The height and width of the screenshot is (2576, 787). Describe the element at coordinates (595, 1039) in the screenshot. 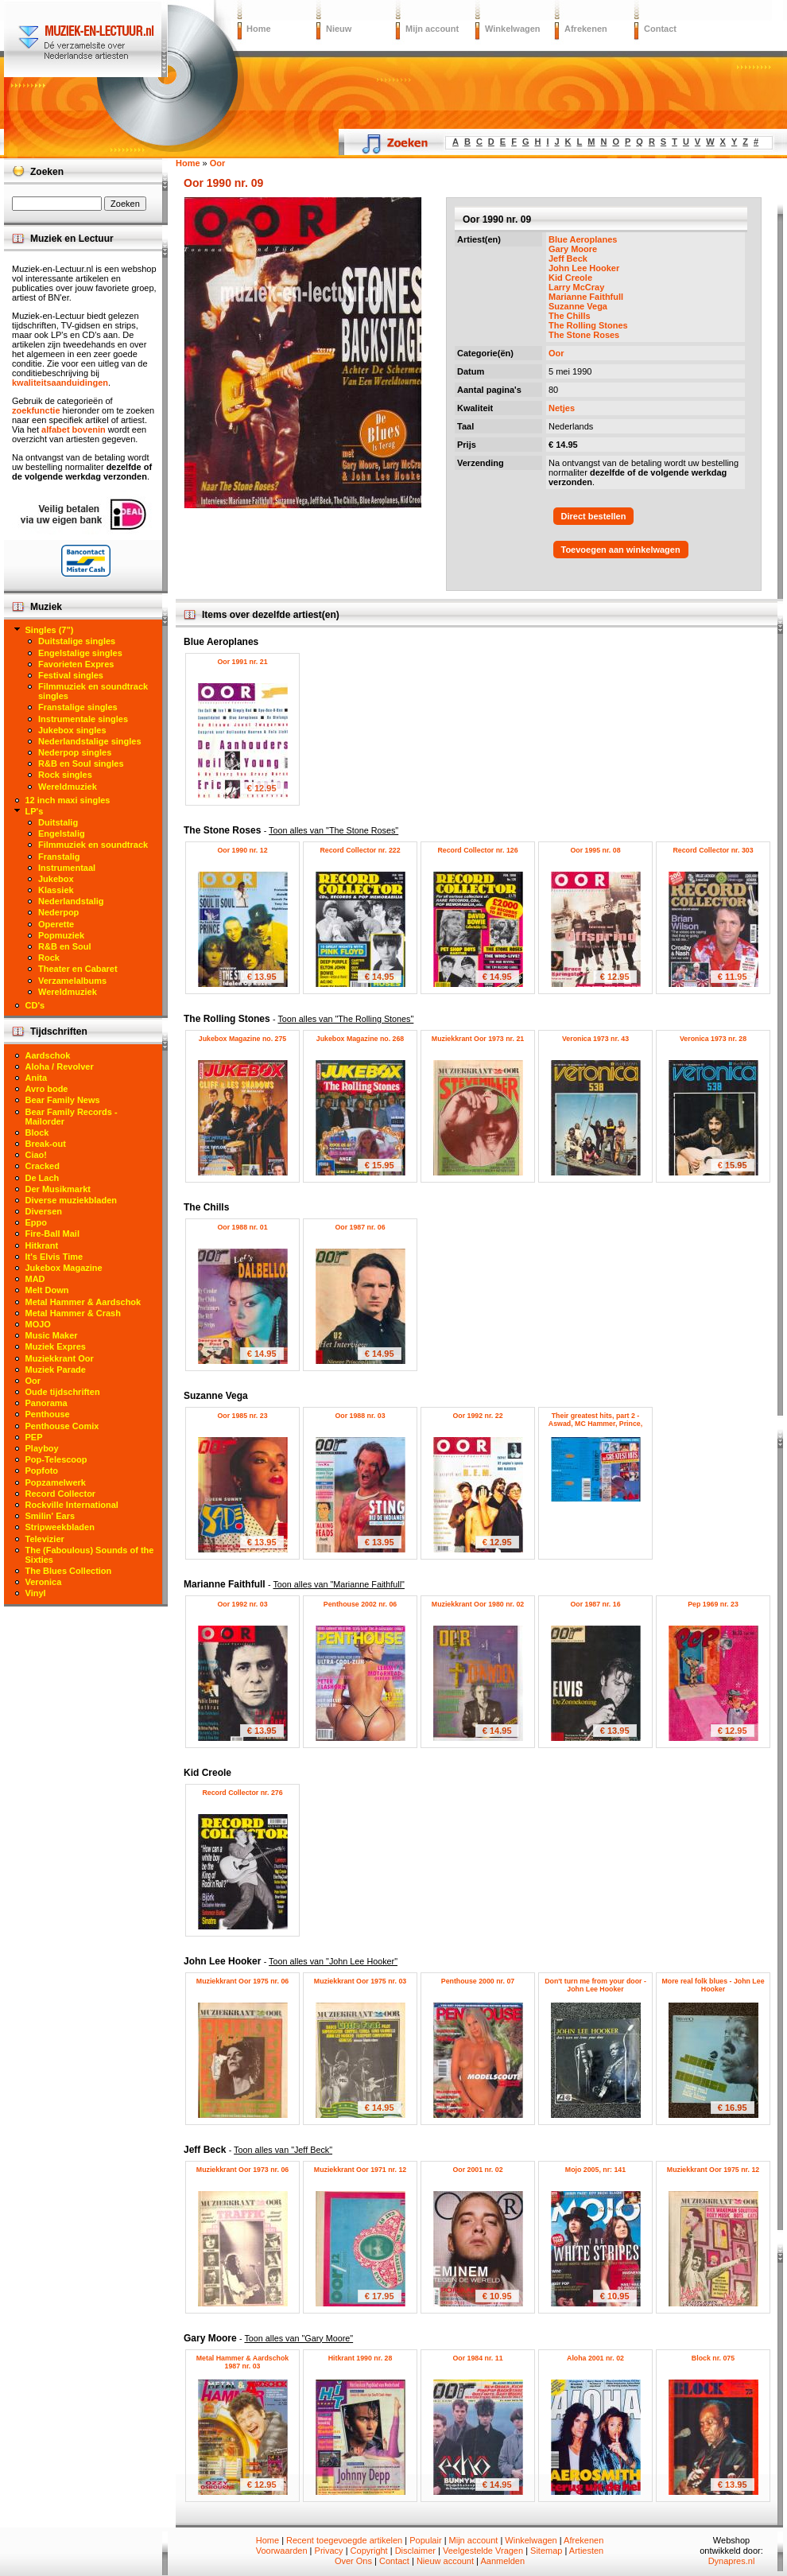

I see `Veronica 1973 nr. 43` at that location.